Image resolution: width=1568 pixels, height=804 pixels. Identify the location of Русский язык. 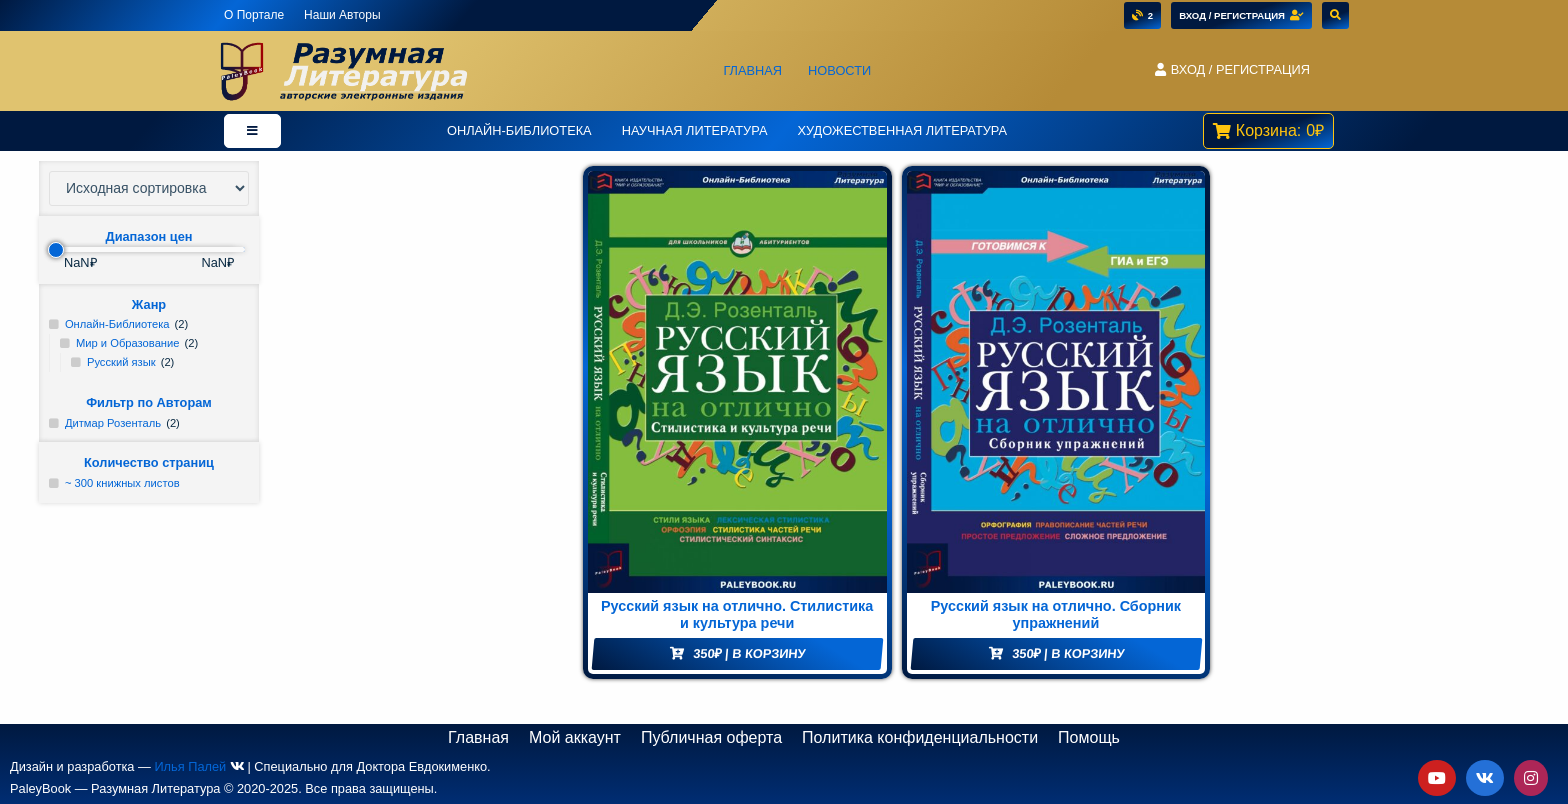
(121, 362).